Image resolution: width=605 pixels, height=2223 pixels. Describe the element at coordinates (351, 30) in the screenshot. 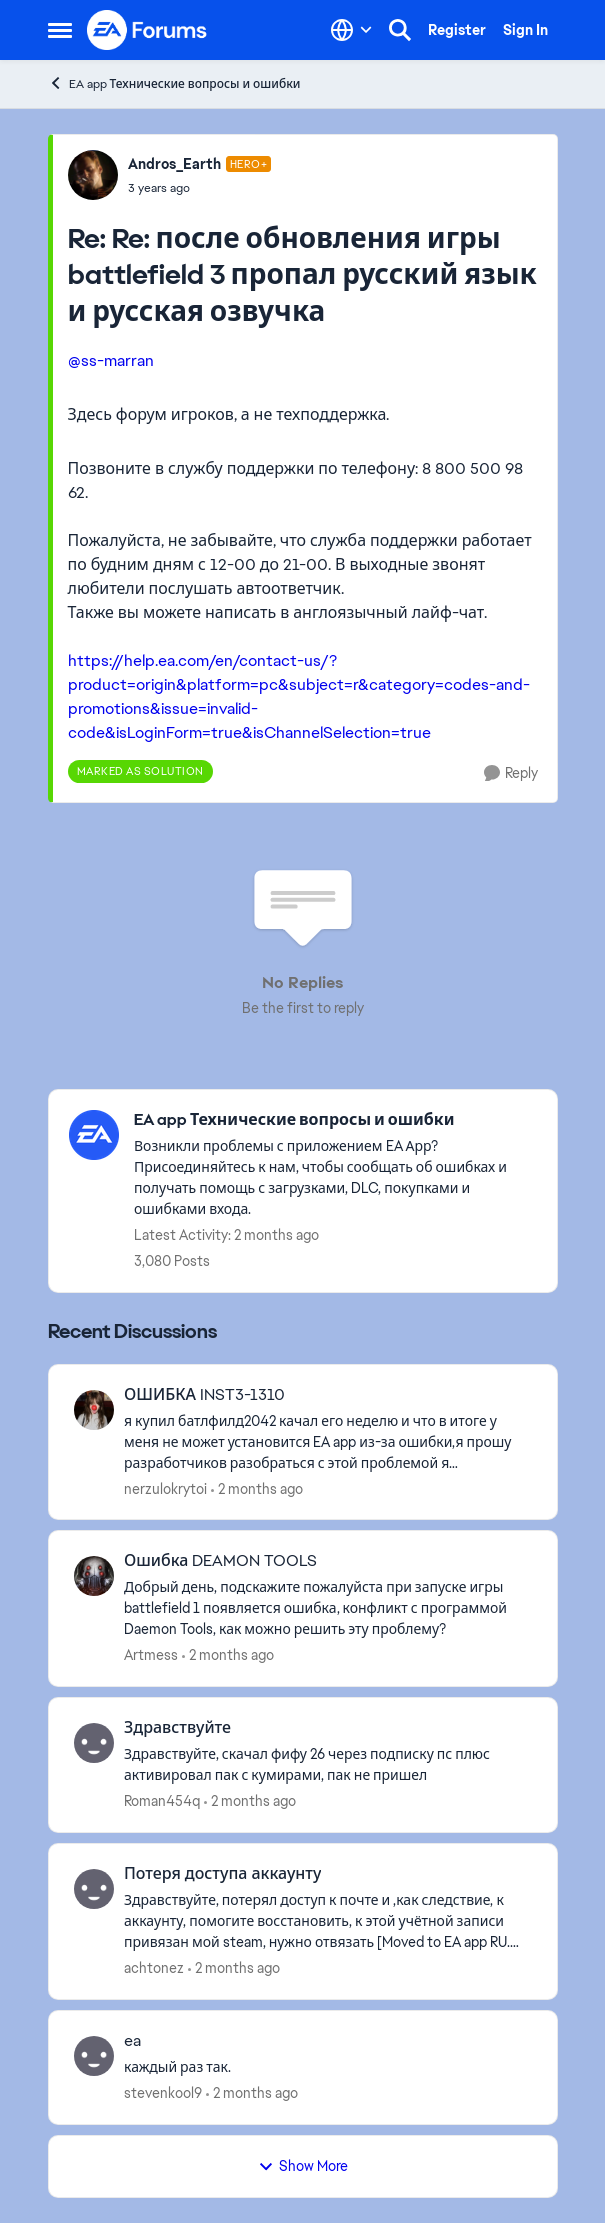

I see `[Language selector]` at that location.